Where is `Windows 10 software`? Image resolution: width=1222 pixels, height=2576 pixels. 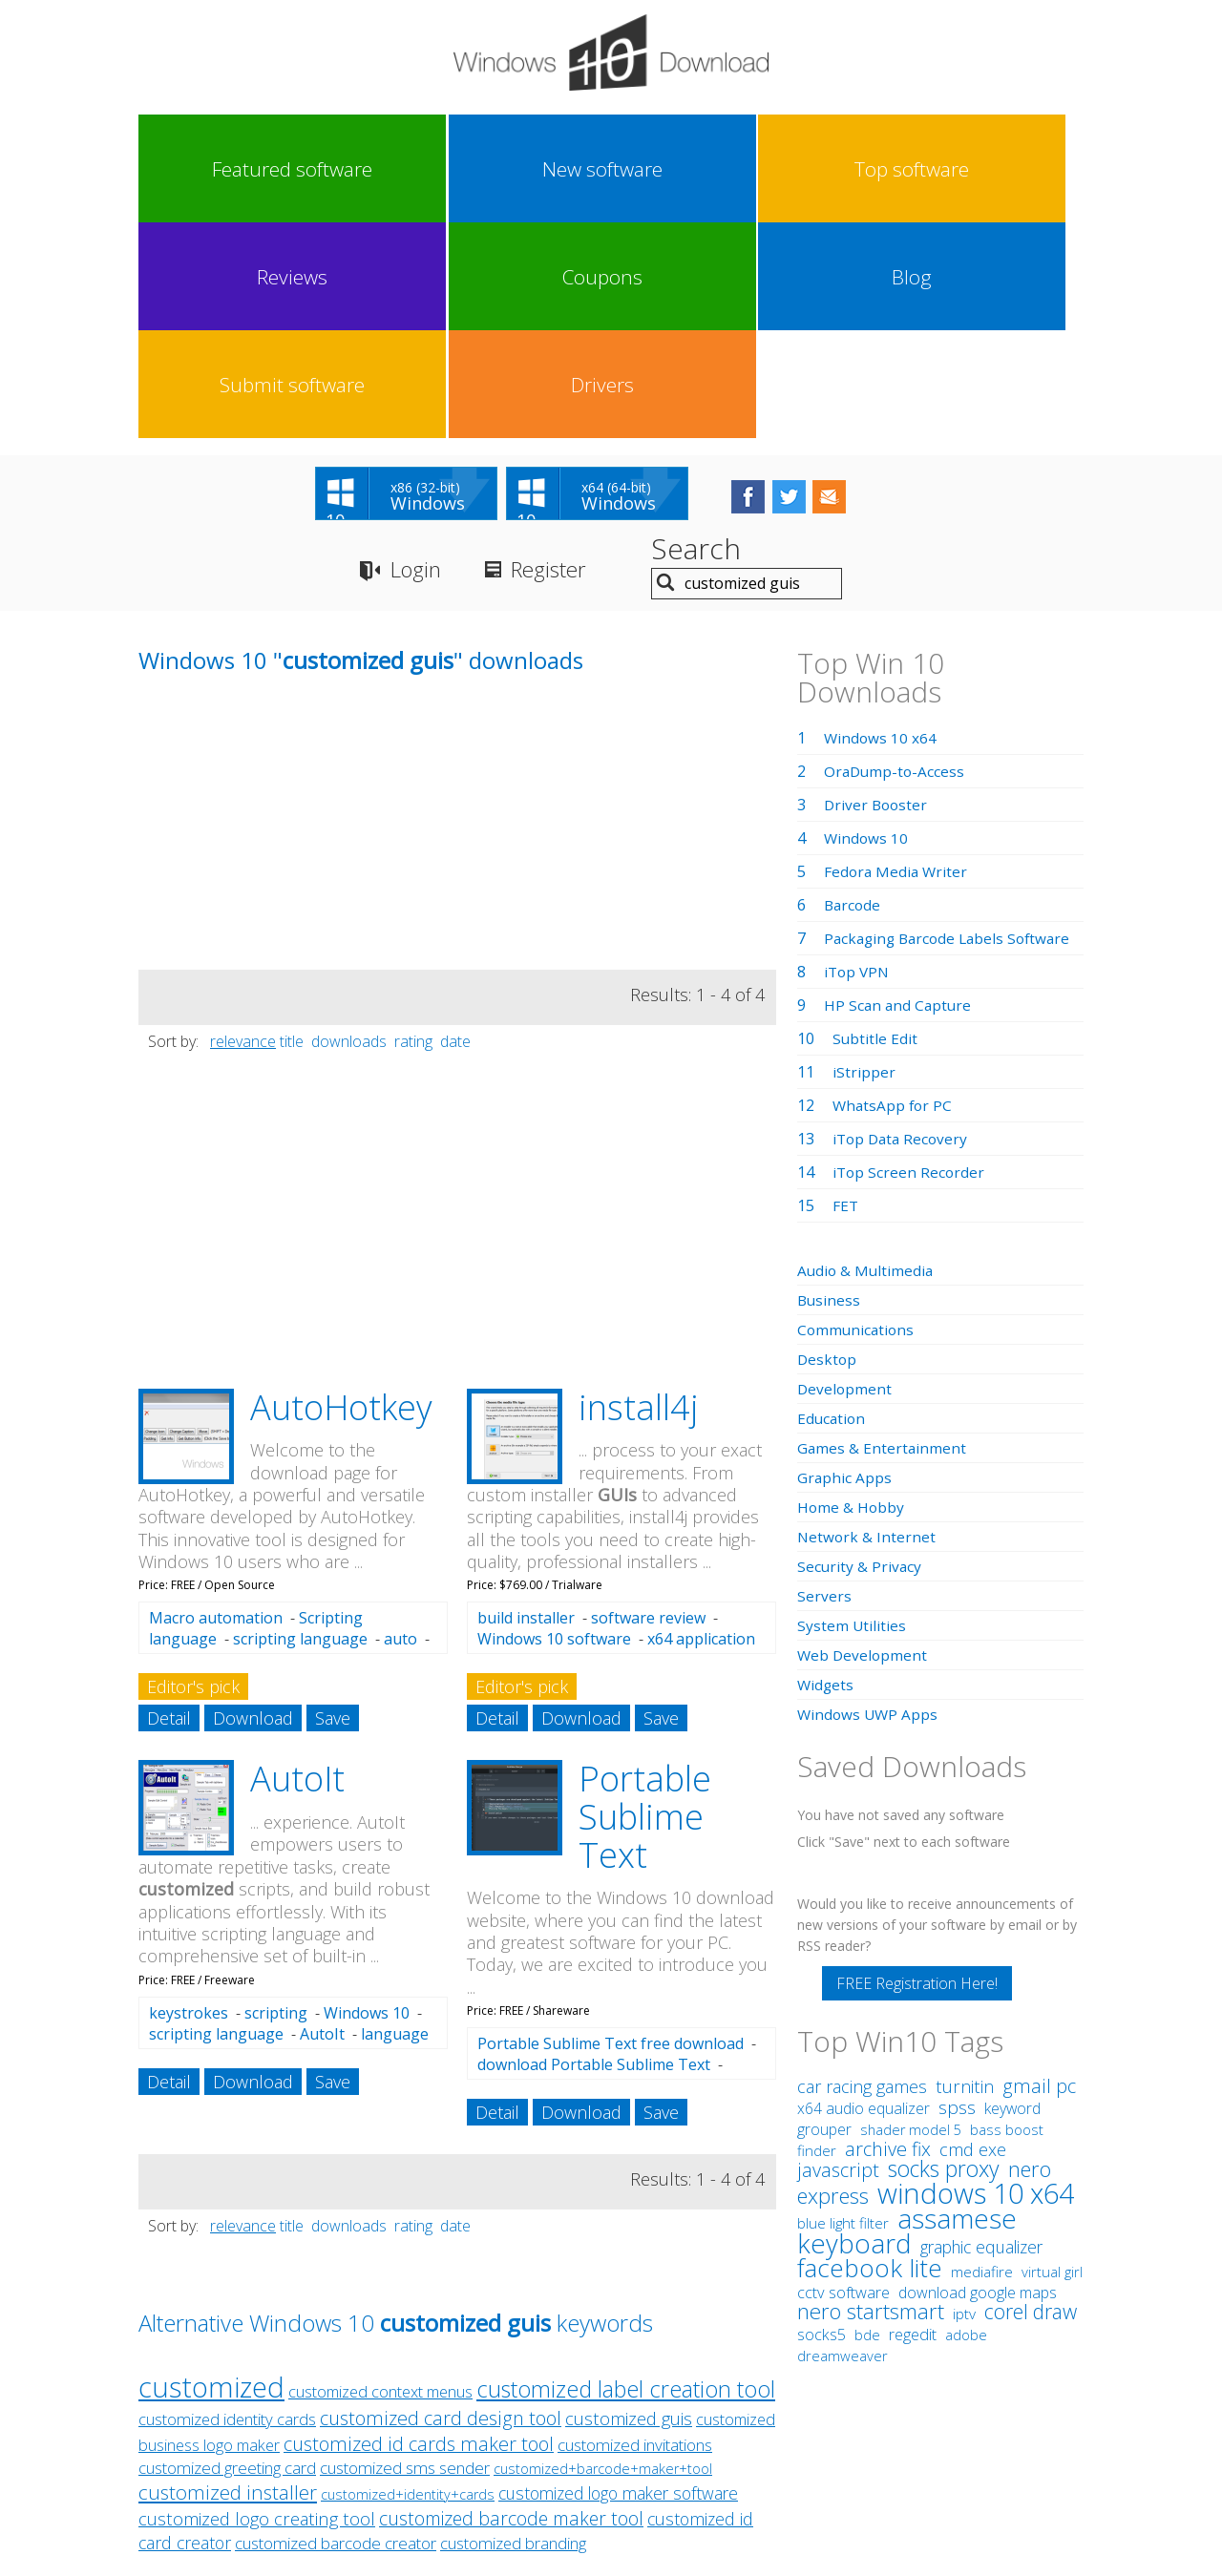
Windows 10 software is located at coordinates (554, 1427).